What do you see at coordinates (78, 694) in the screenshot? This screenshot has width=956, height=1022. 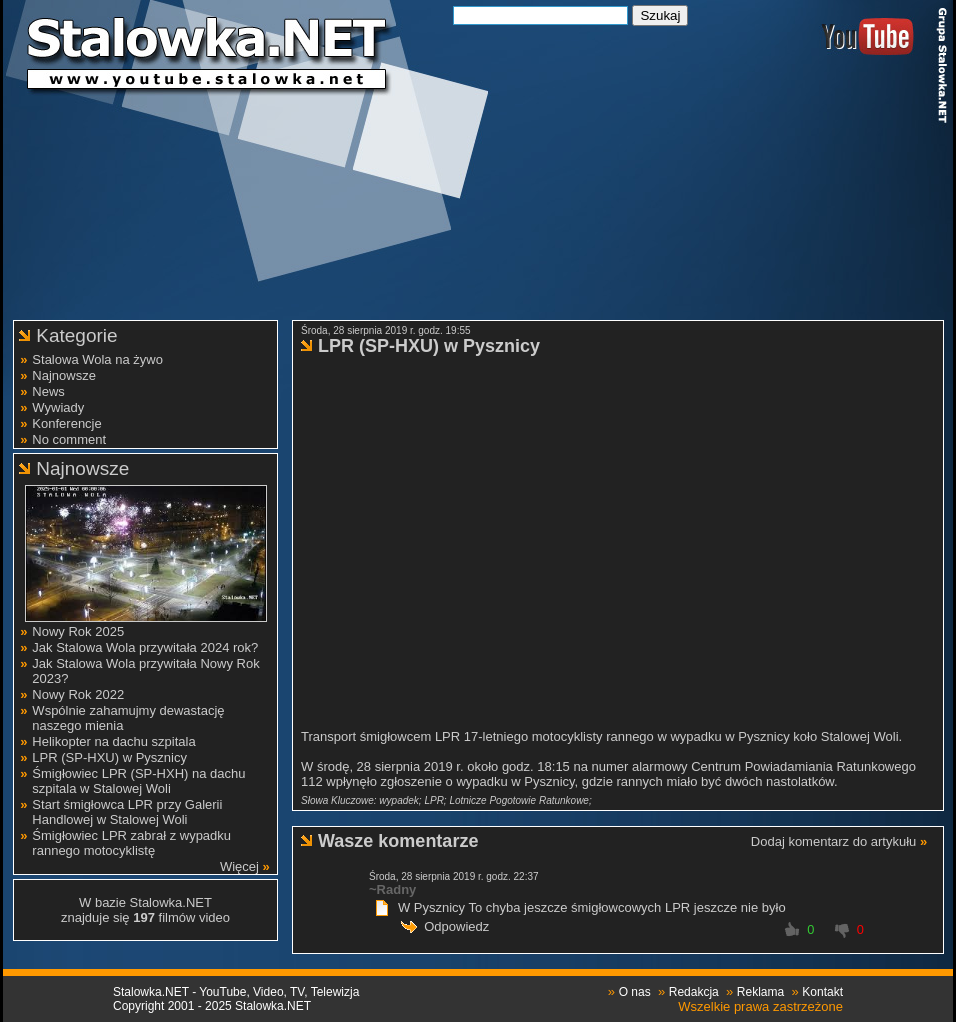 I see `Nowy Rok 2022` at bounding box center [78, 694].